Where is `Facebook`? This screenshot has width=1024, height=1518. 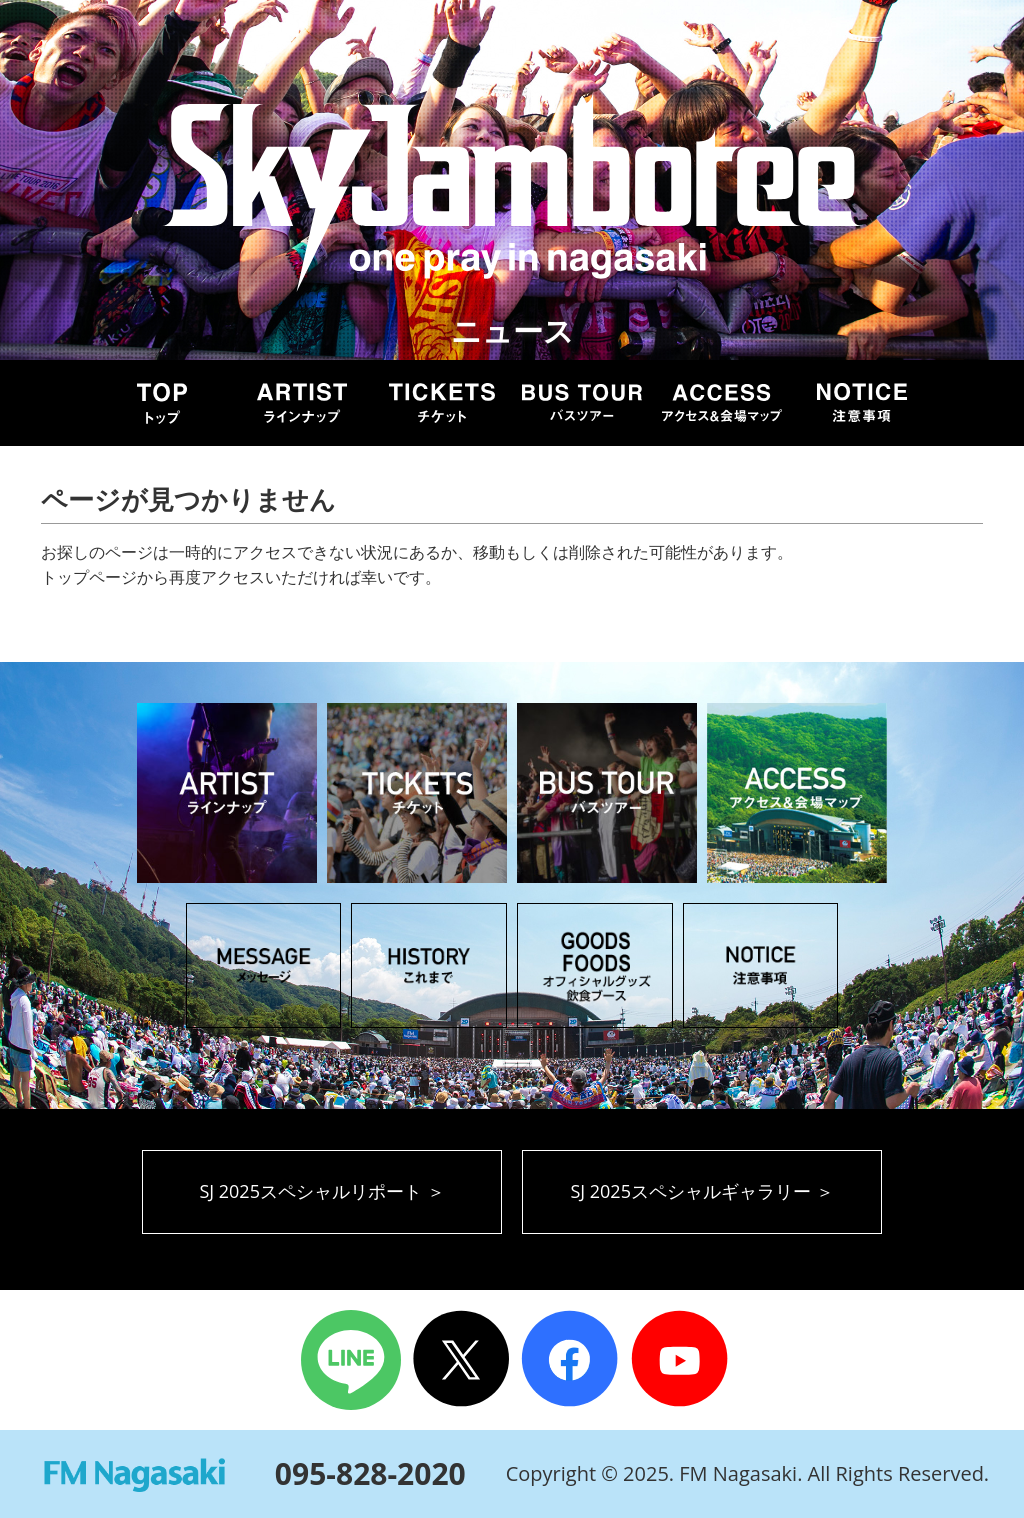 Facebook is located at coordinates (571, 1360).